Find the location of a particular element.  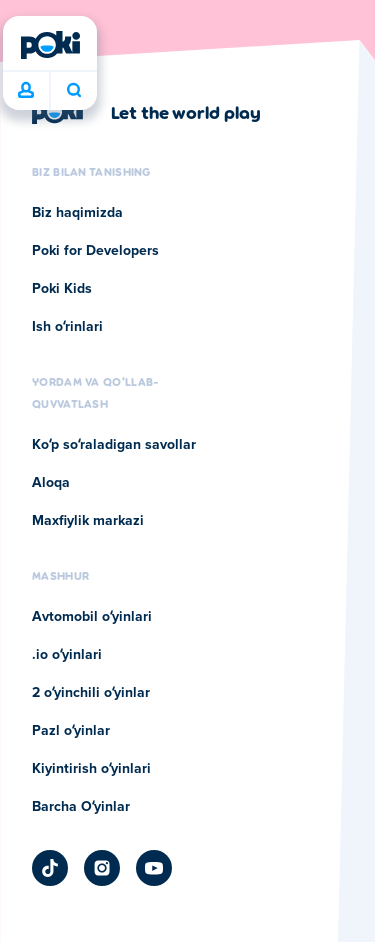

Aloqa is located at coordinates (51, 483).